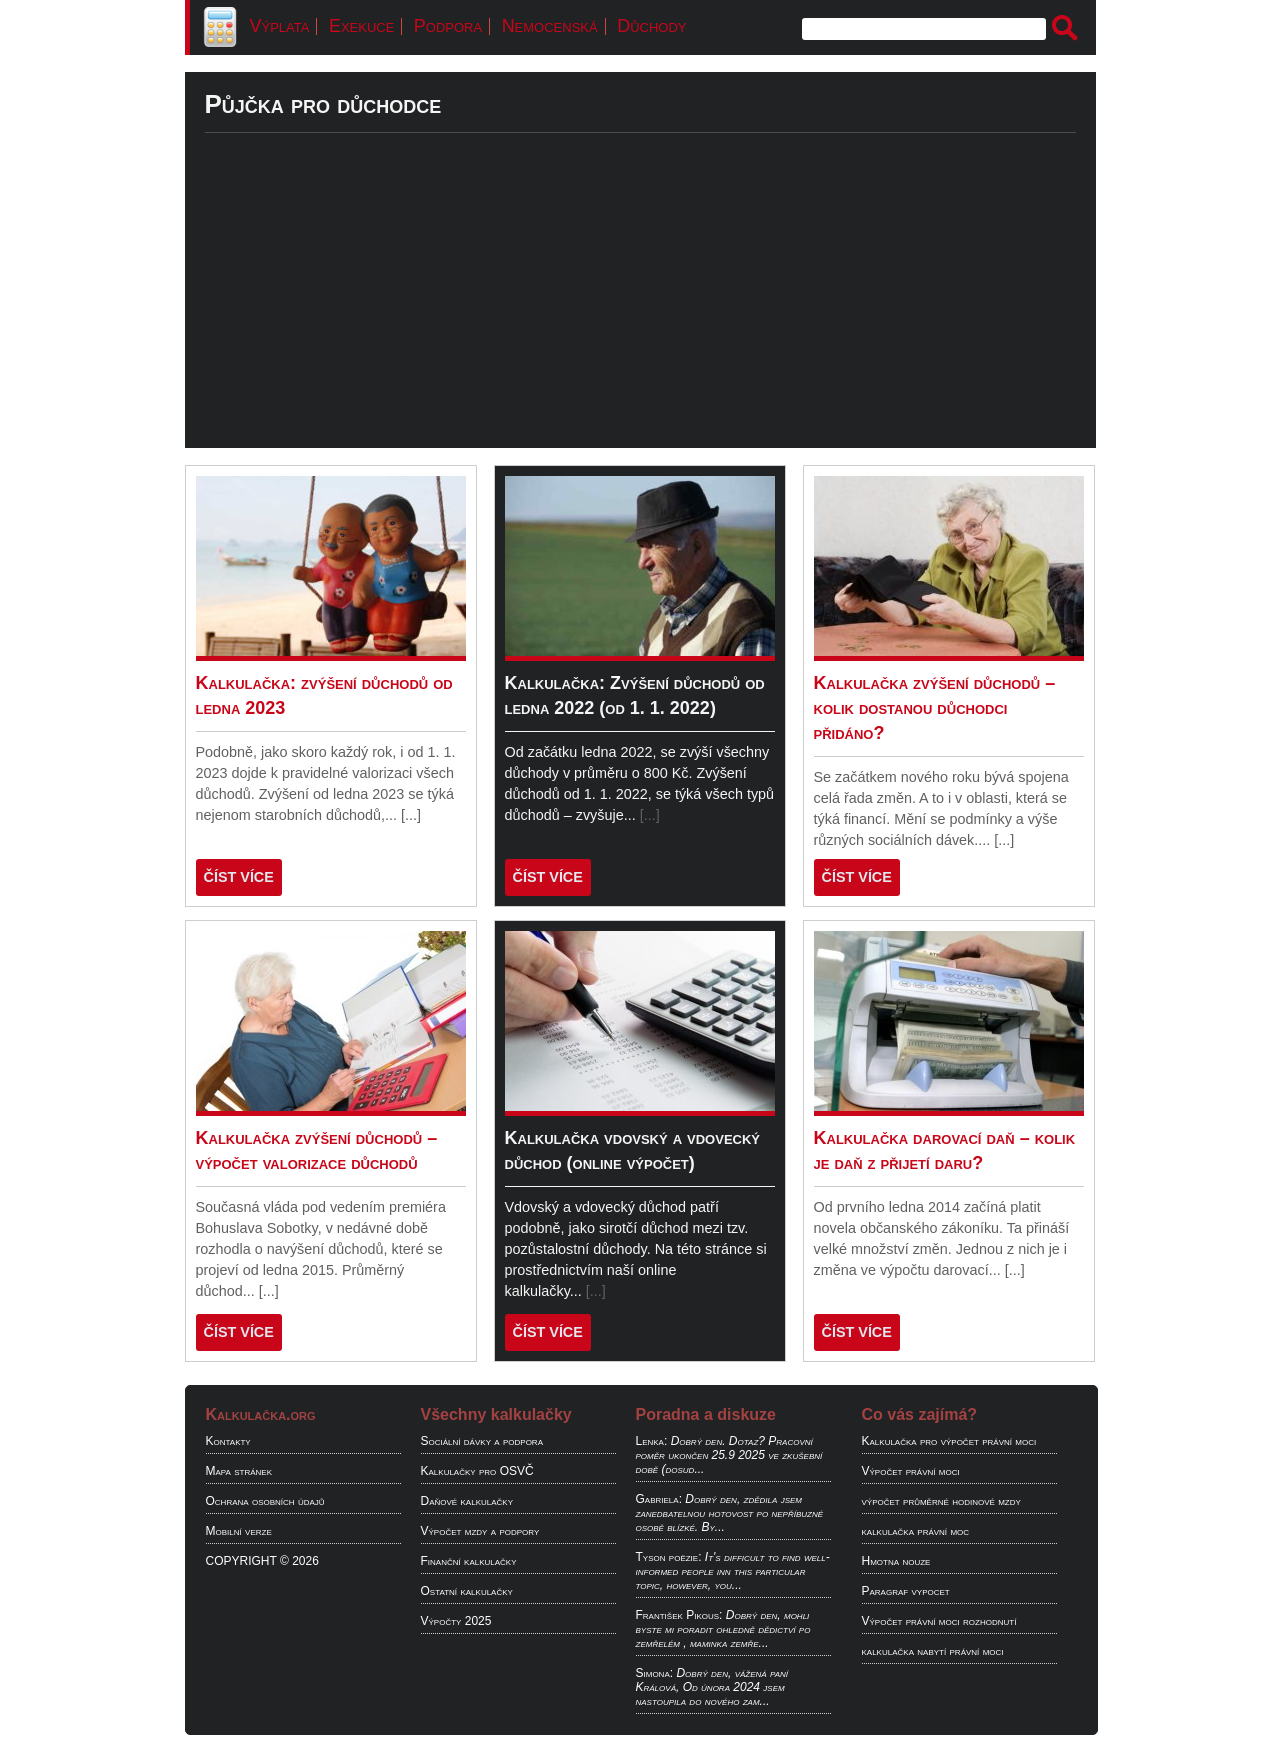 The height and width of the screenshot is (1745, 1280). I want to click on Kalkulačka darovací daň – kolik je daň z přijetí daru?, so click(945, 1150).